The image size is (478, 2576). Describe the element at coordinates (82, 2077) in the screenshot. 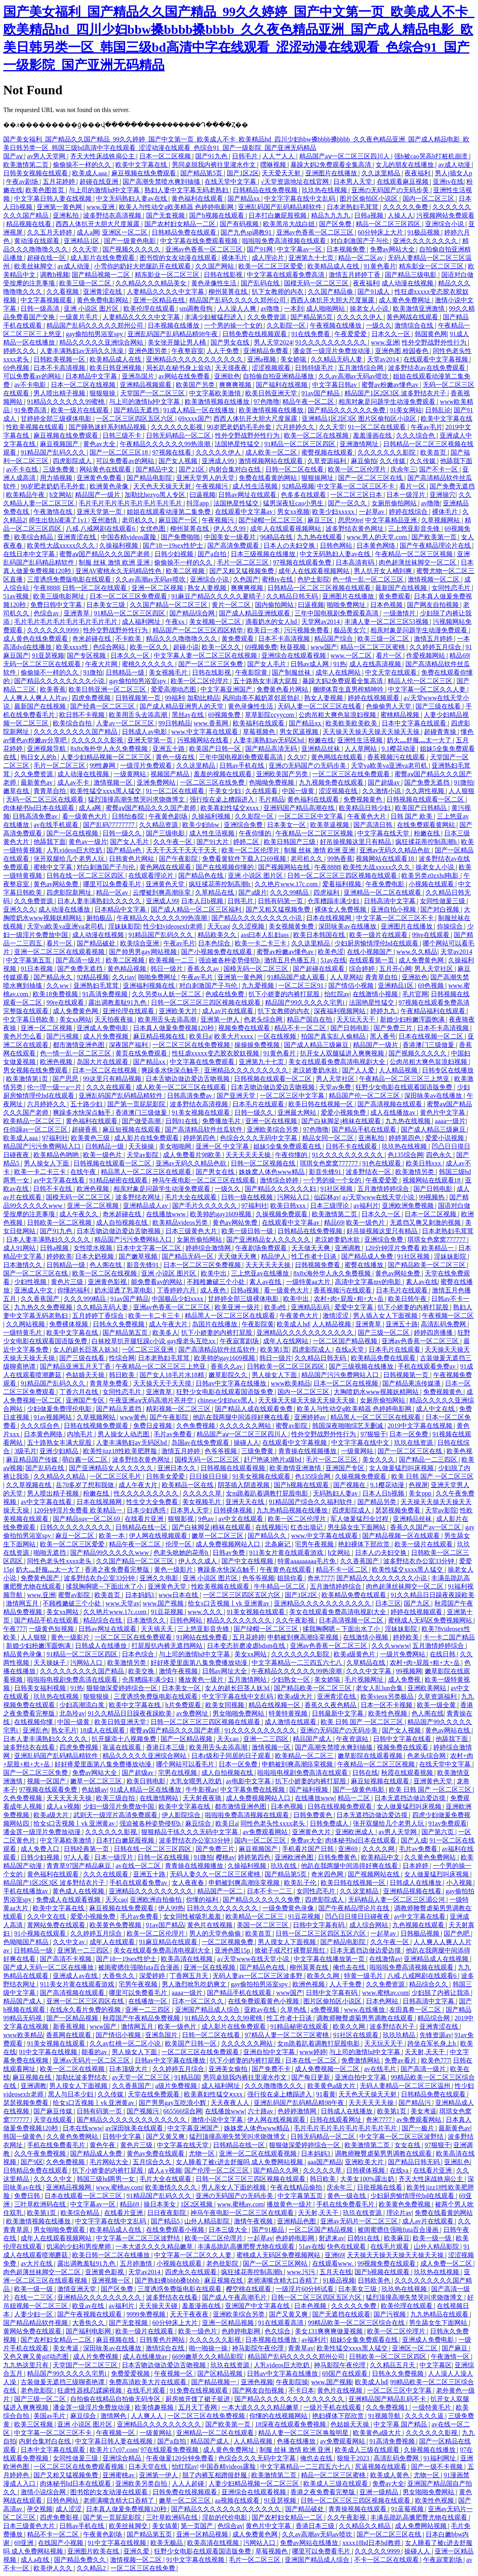

I see `加勒比波多野结衣` at that location.